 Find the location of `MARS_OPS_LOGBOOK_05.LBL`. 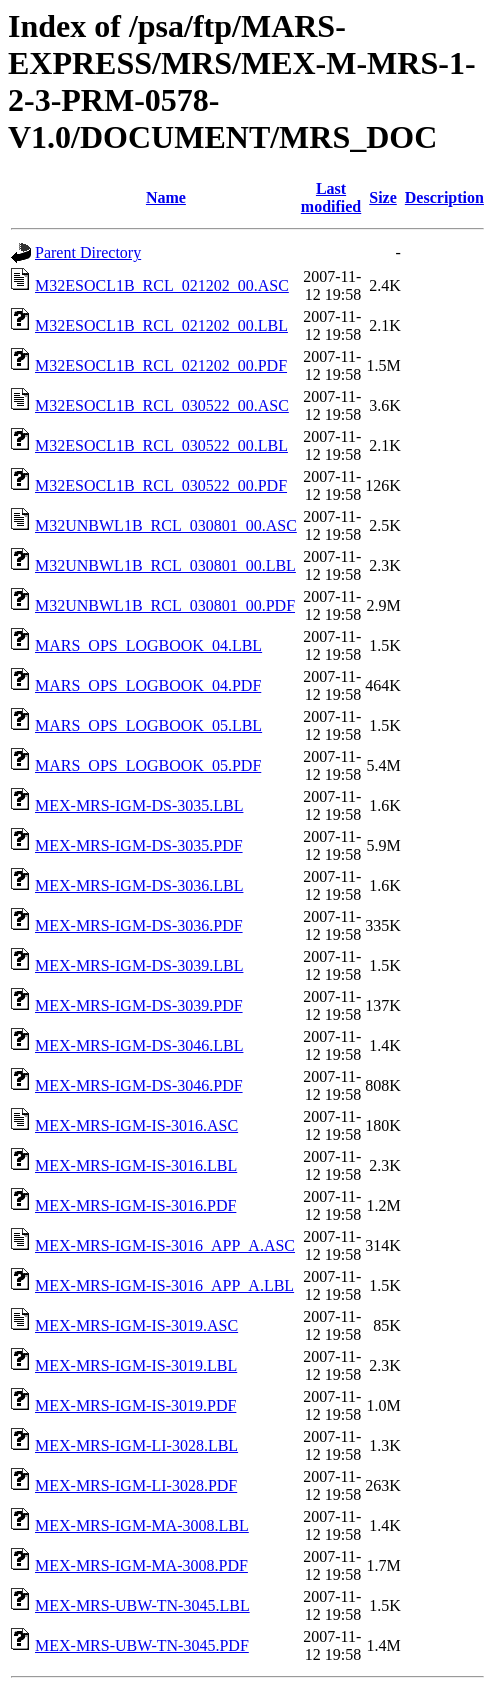

MARS_OPS_LOGBOOK_05.LBL is located at coordinates (148, 725).